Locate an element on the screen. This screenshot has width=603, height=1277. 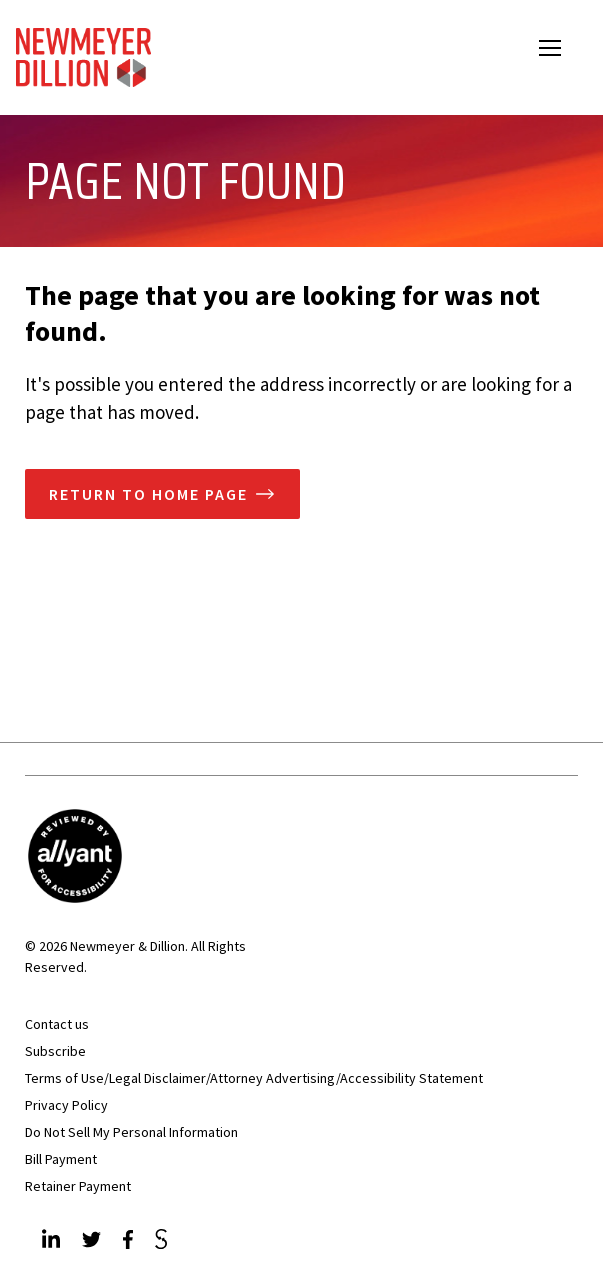
Retainer Payment is located at coordinates (78, 1186).